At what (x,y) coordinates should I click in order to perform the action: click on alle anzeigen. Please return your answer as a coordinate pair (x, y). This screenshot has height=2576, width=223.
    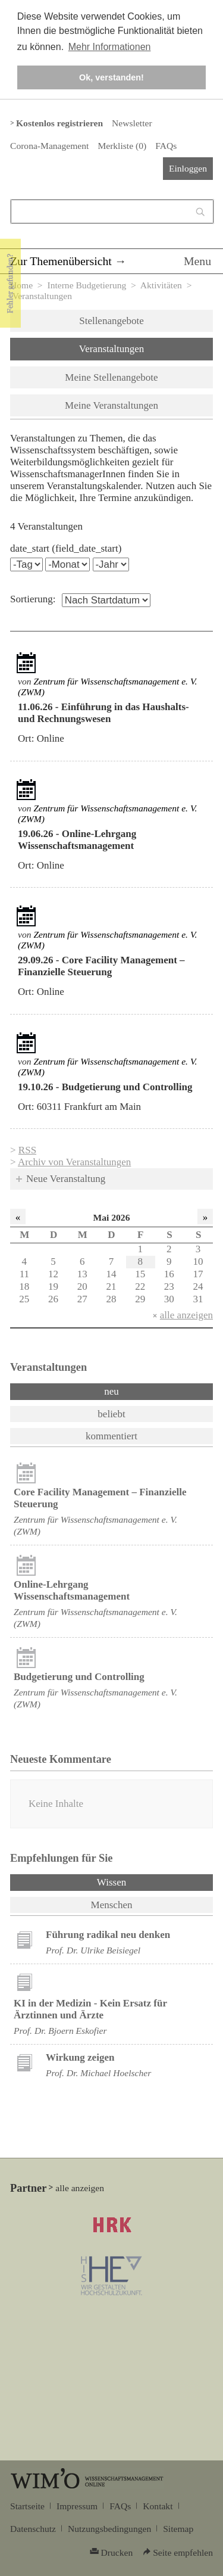
    Looking at the image, I should click on (186, 1315).